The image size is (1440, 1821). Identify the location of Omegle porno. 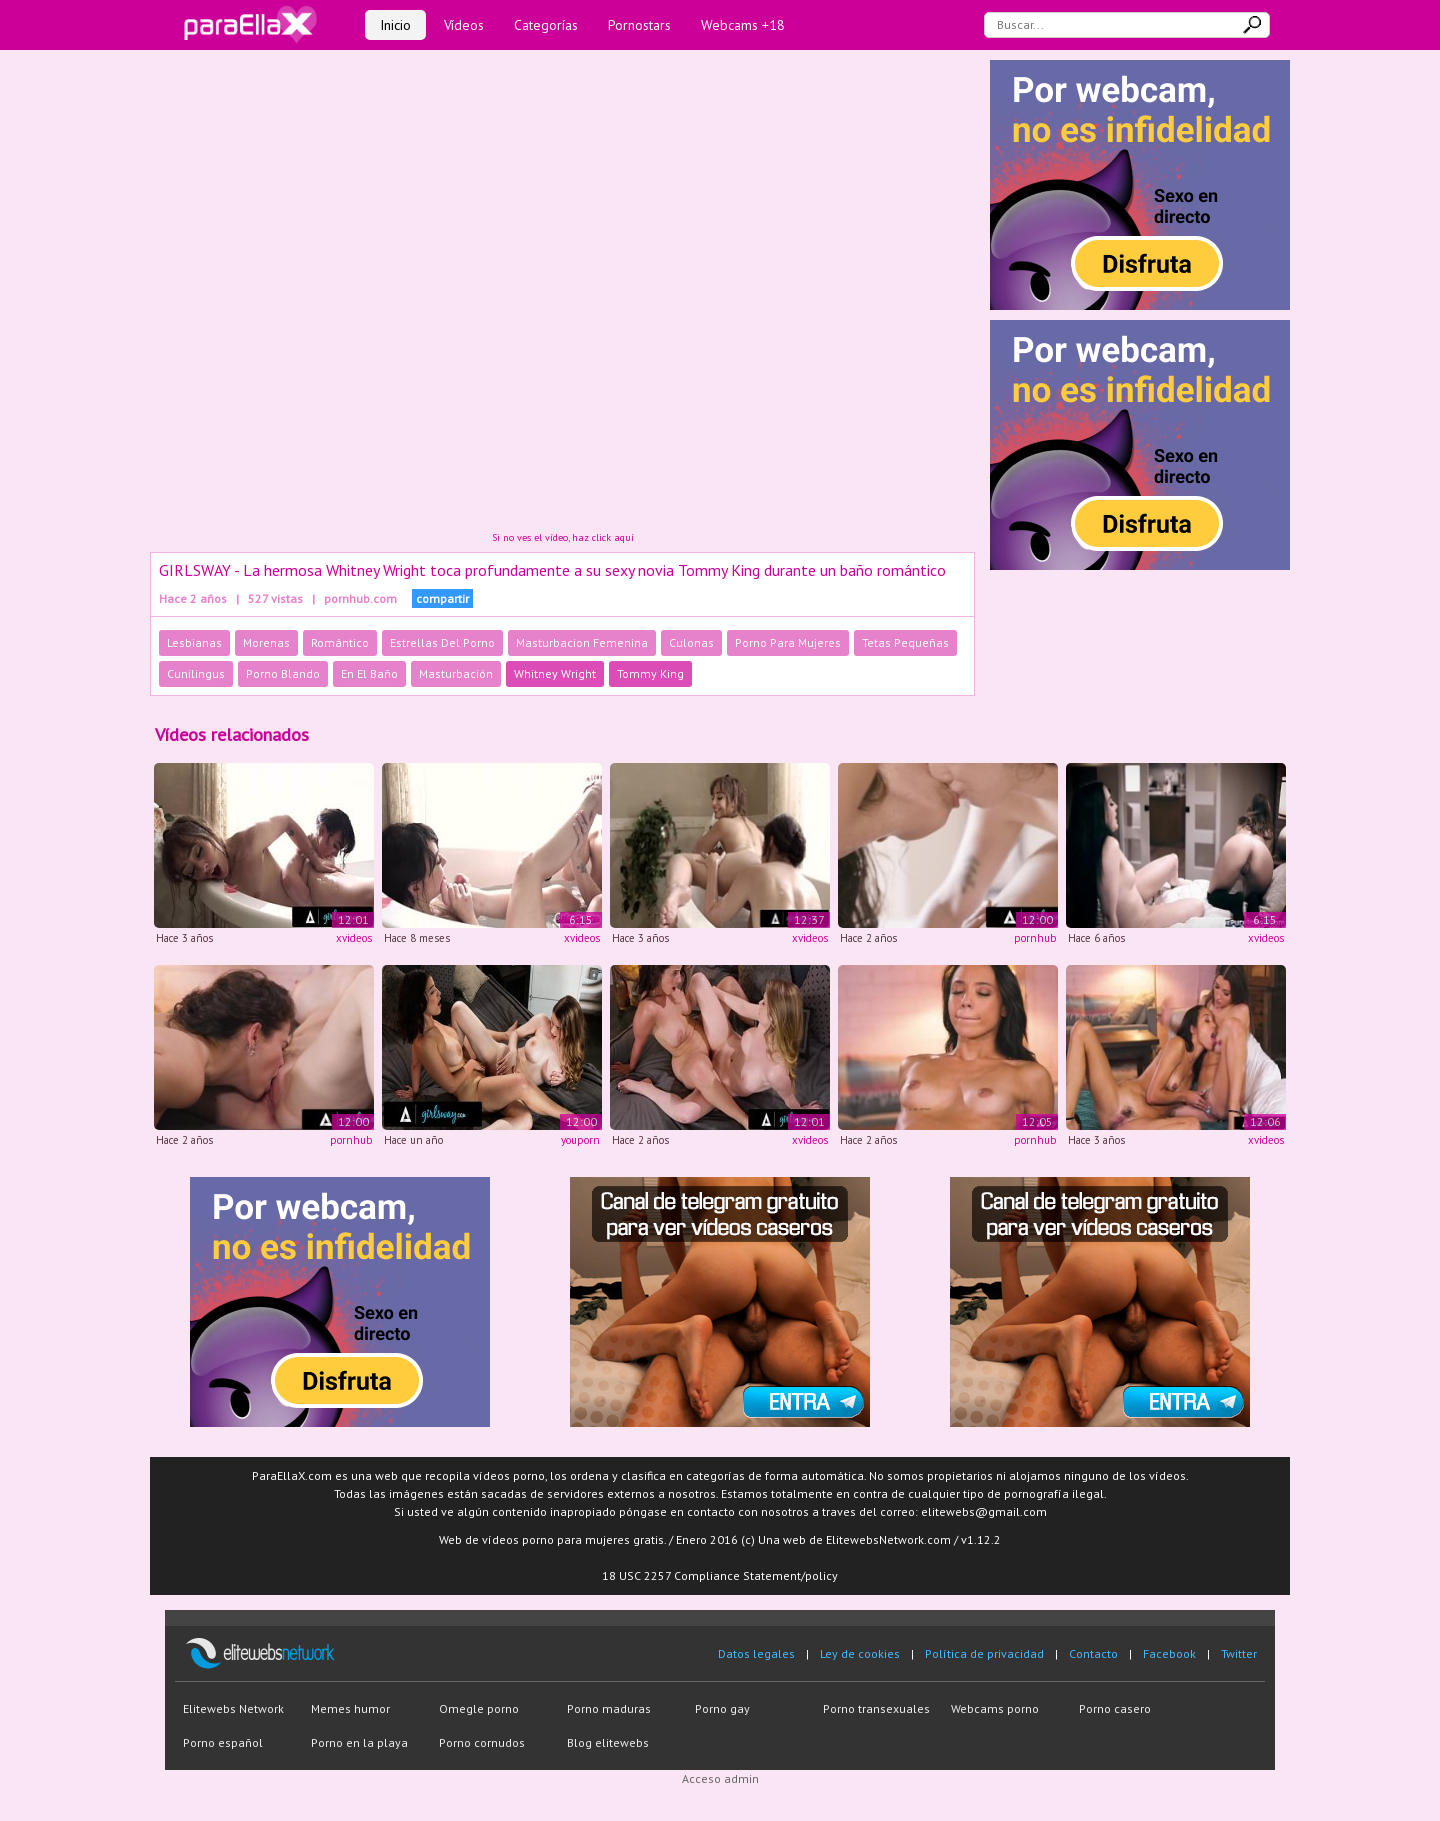
(479, 1708).